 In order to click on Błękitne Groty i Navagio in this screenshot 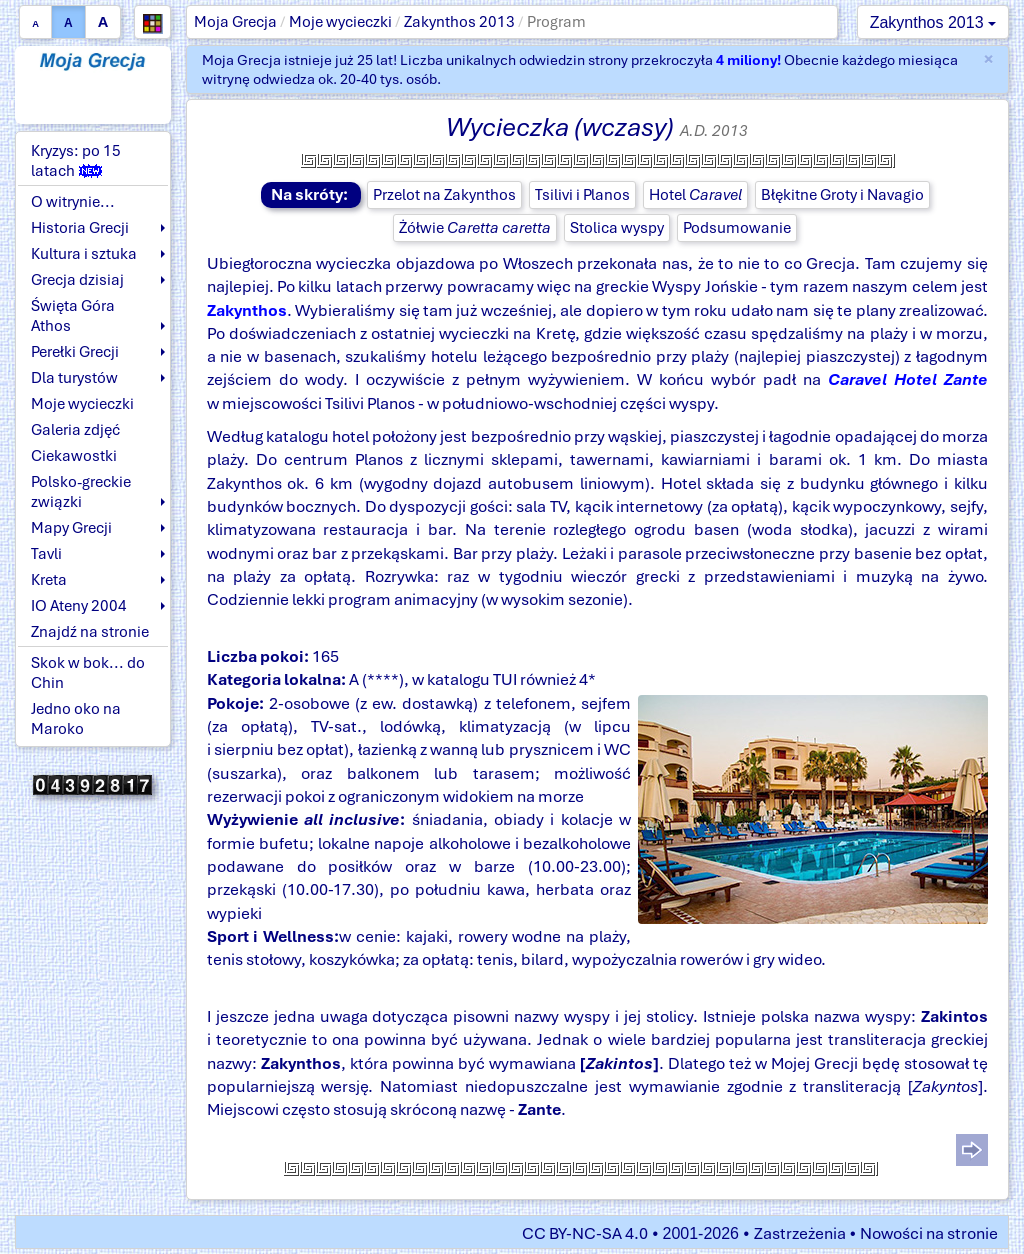, I will do `click(842, 195)`.